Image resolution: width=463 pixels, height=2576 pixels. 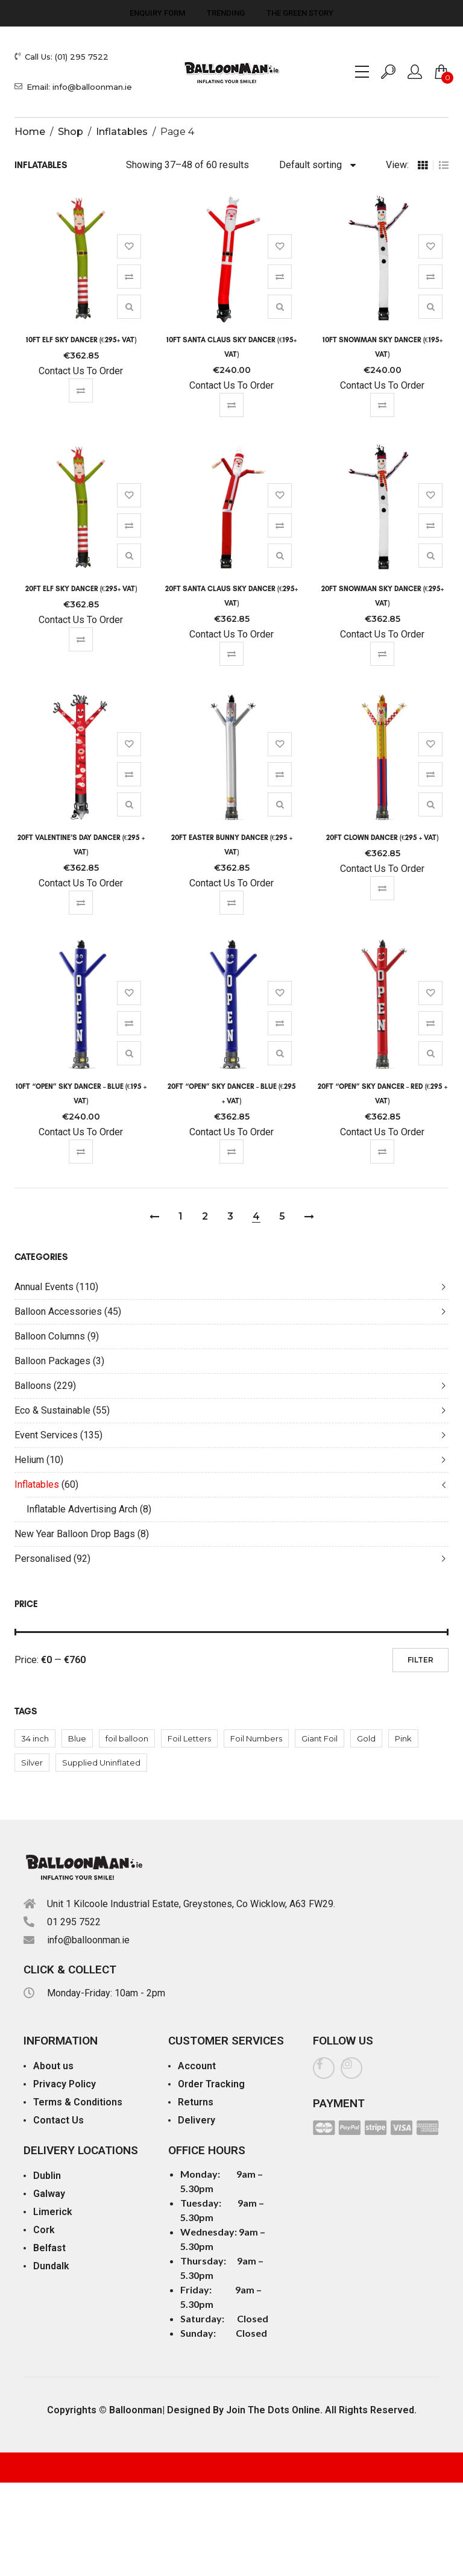 What do you see at coordinates (420, 1659) in the screenshot?
I see `Filter` at bounding box center [420, 1659].